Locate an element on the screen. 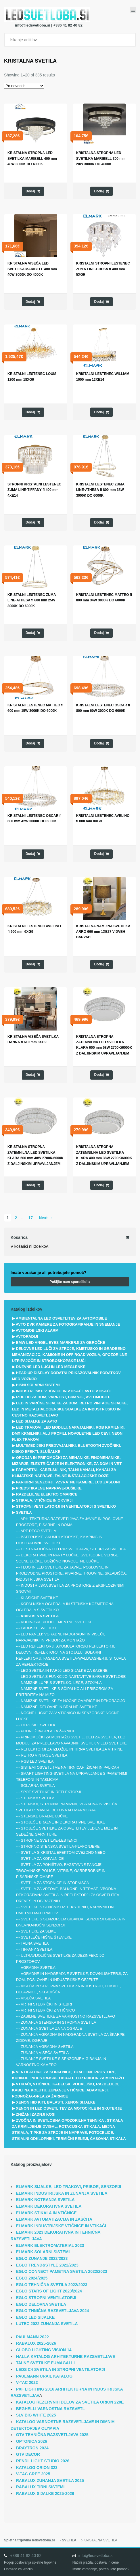 The width and height of the screenshot is (140, 2576). NAMIZNE SVETILKE S ŠČIPALKO ALI PRIBOROM ZA PRITRDITEV NA MIZO is located at coordinates (64, 1691).